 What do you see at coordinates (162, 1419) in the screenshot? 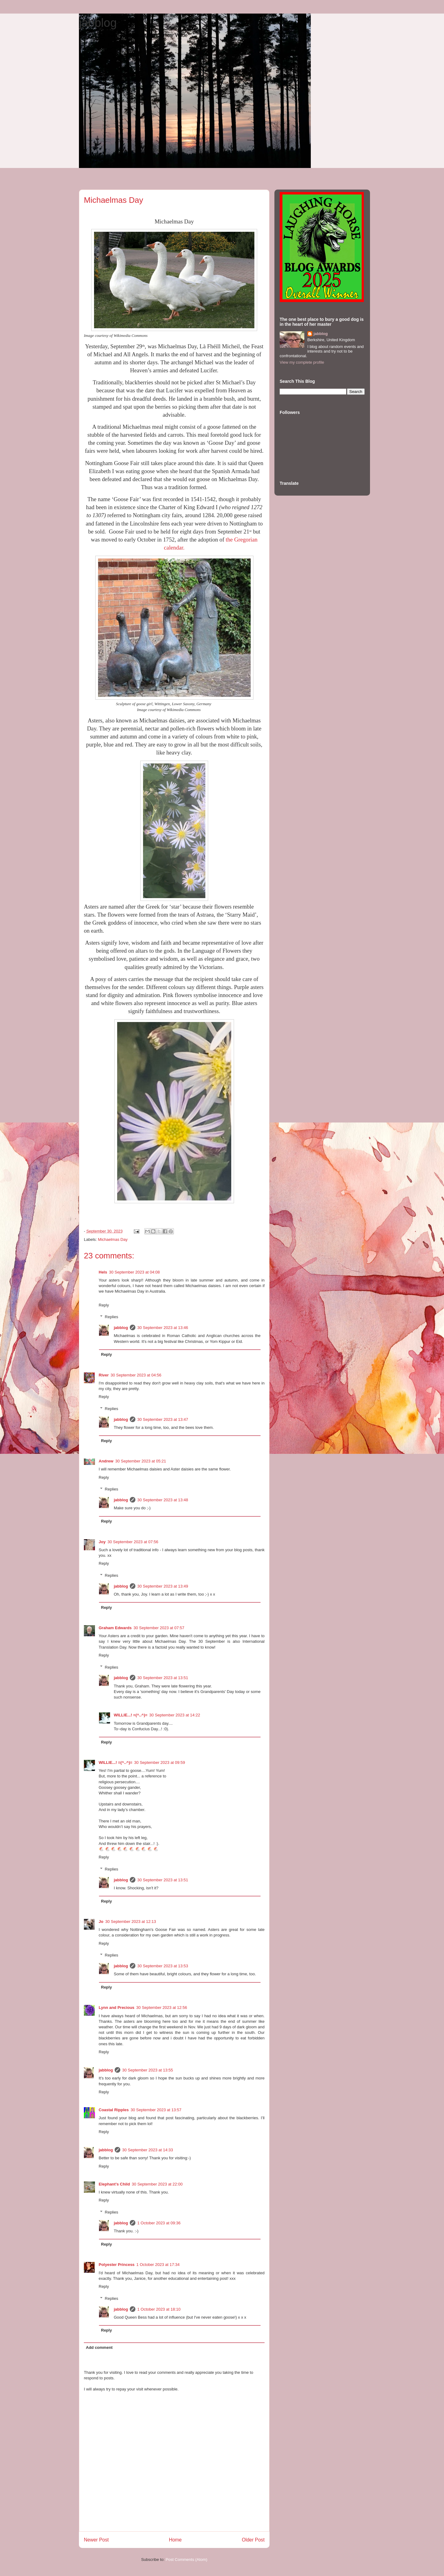
I see `30 September 2023 at 13:47` at bounding box center [162, 1419].